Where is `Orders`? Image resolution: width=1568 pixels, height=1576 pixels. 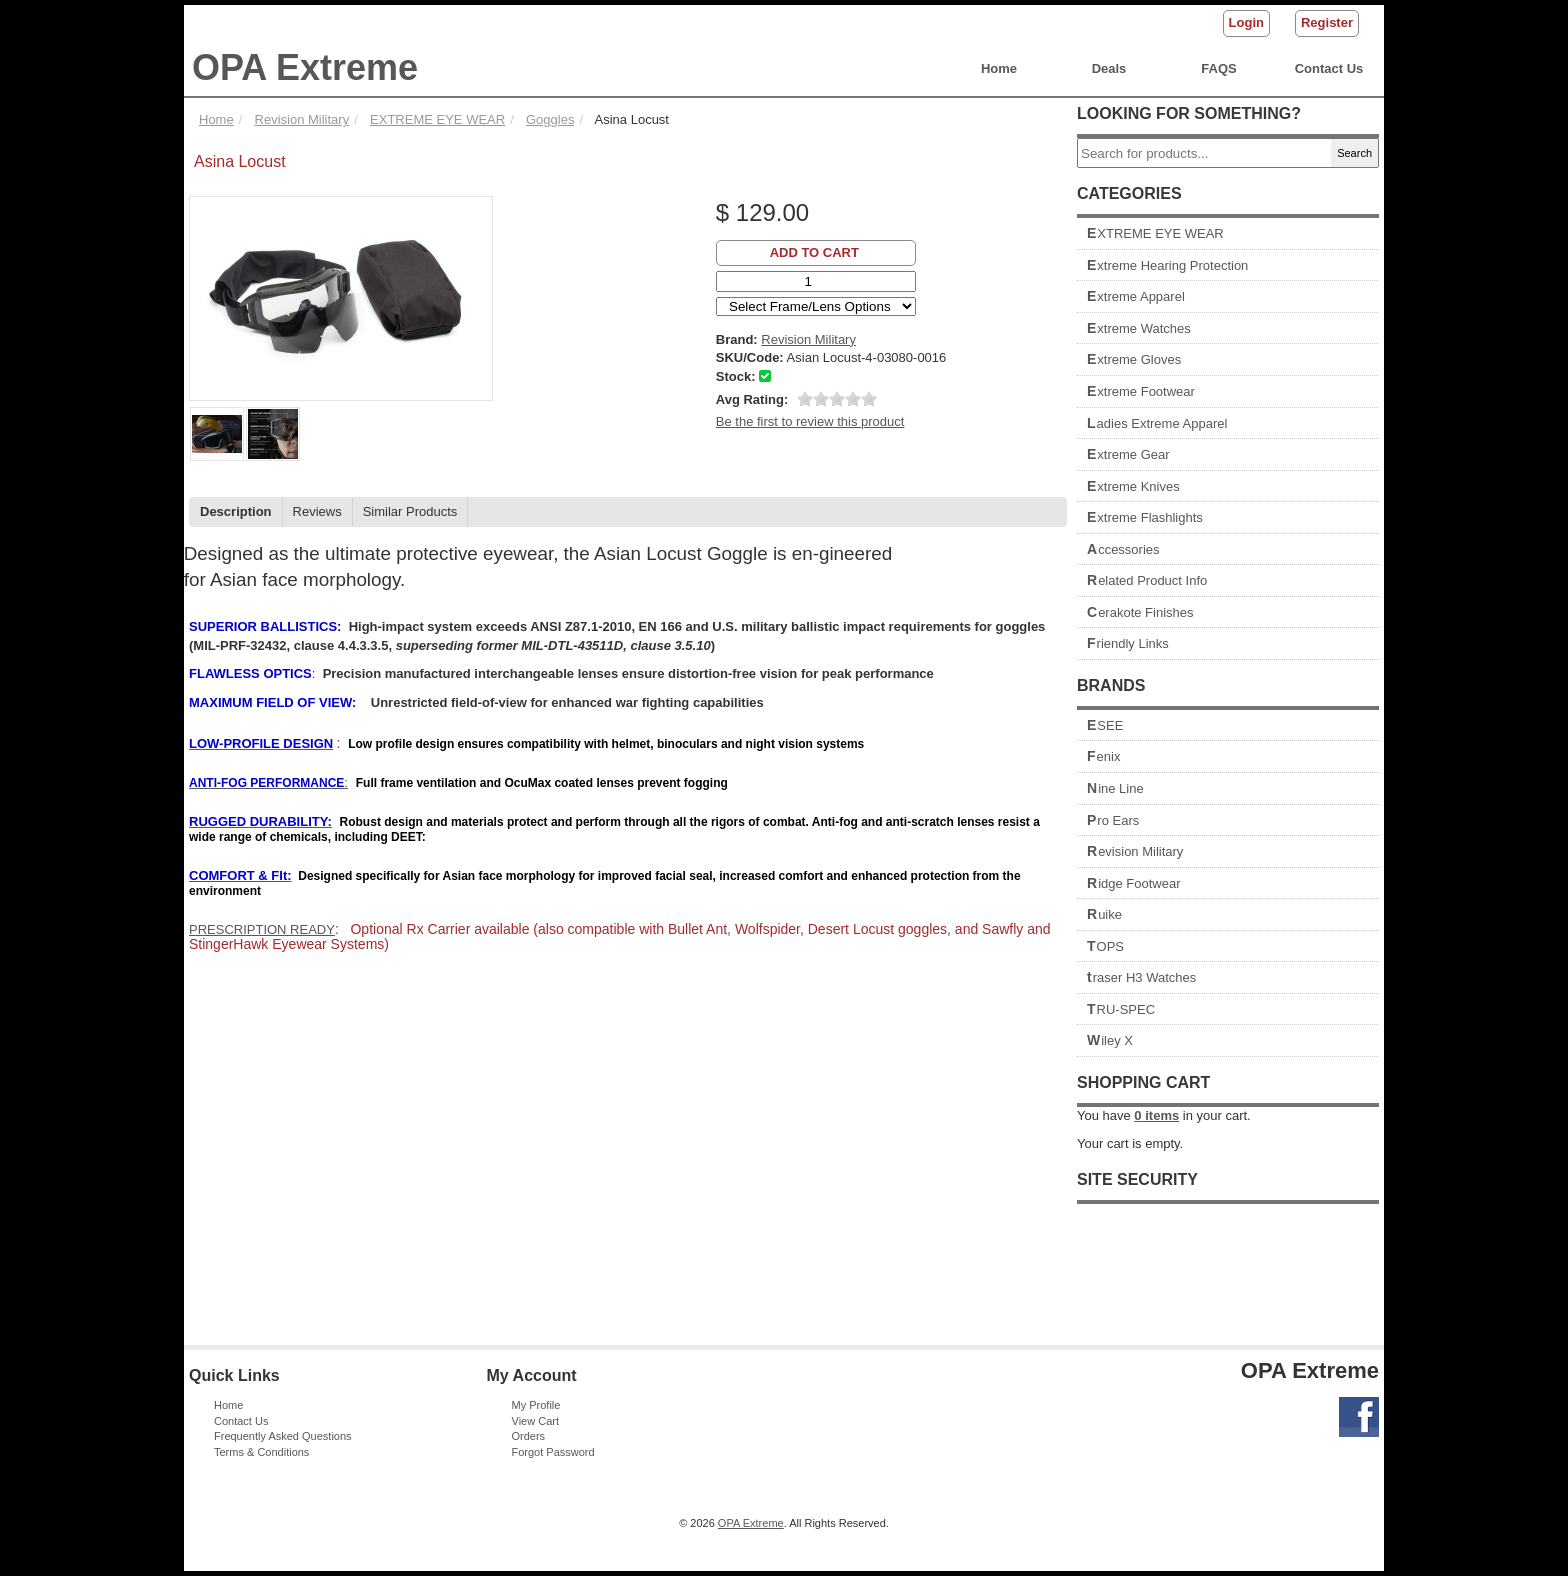
Orders is located at coordinates (529, 1436).